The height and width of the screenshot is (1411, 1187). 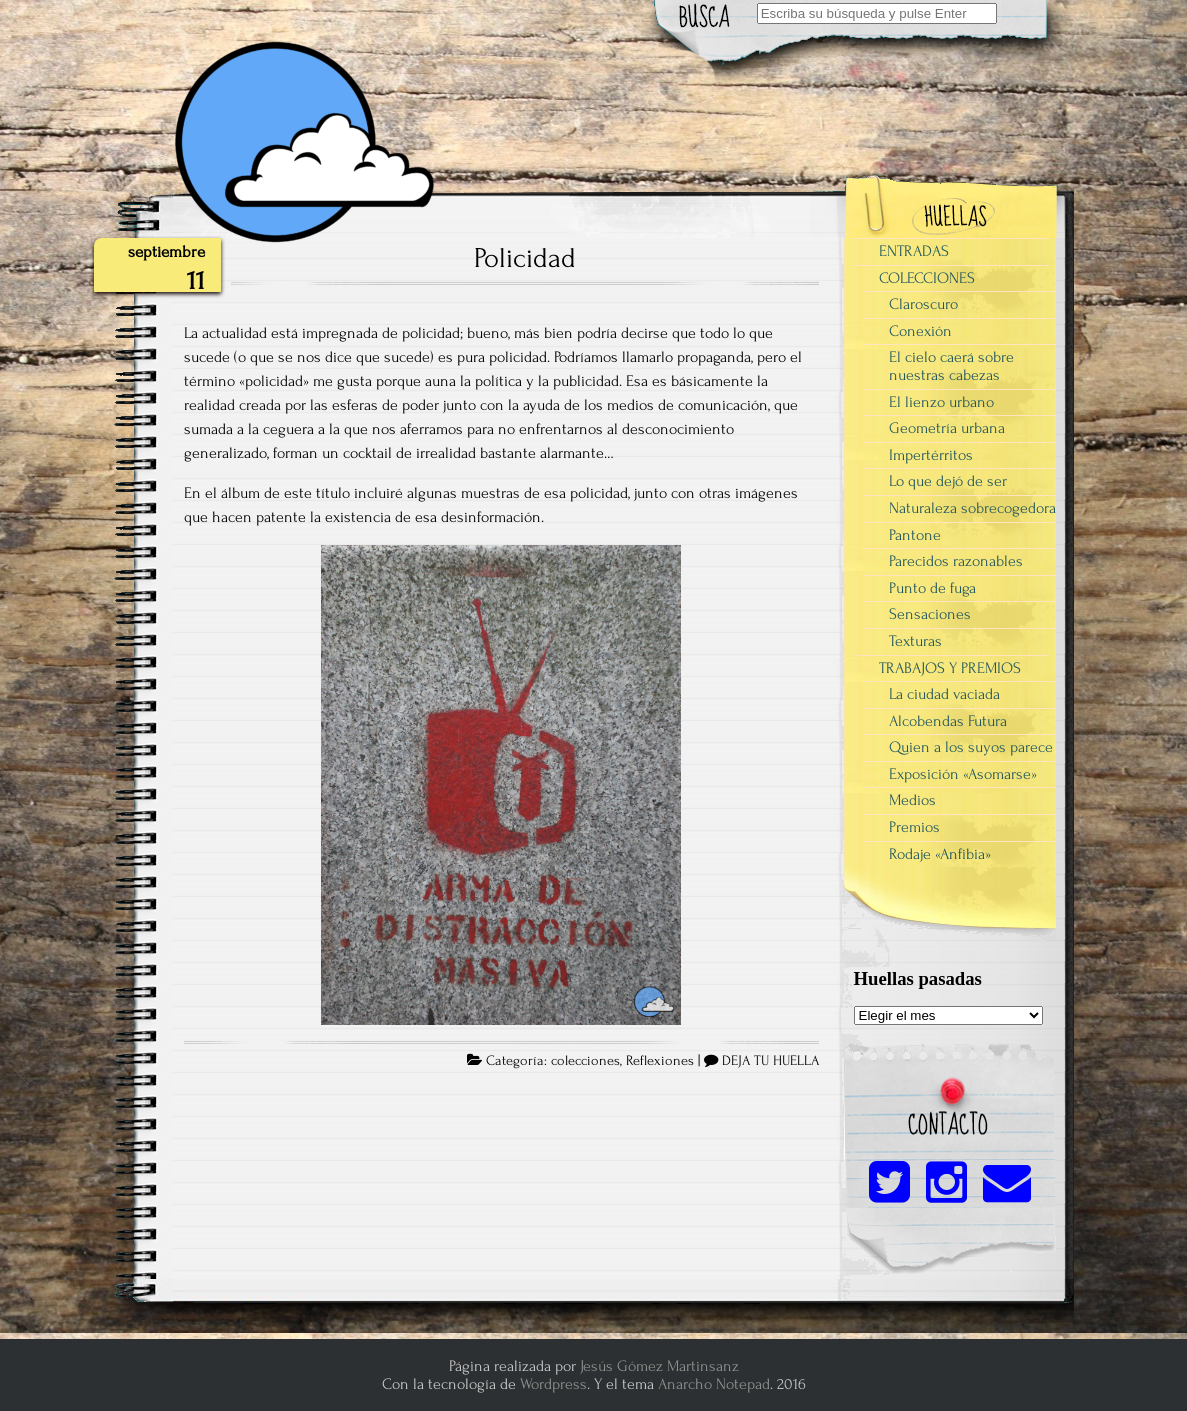 What do you see at coordinates (948, 481) in the screenshot?
I see `Lo que dejó de ser` at bounding box center [948, 481].